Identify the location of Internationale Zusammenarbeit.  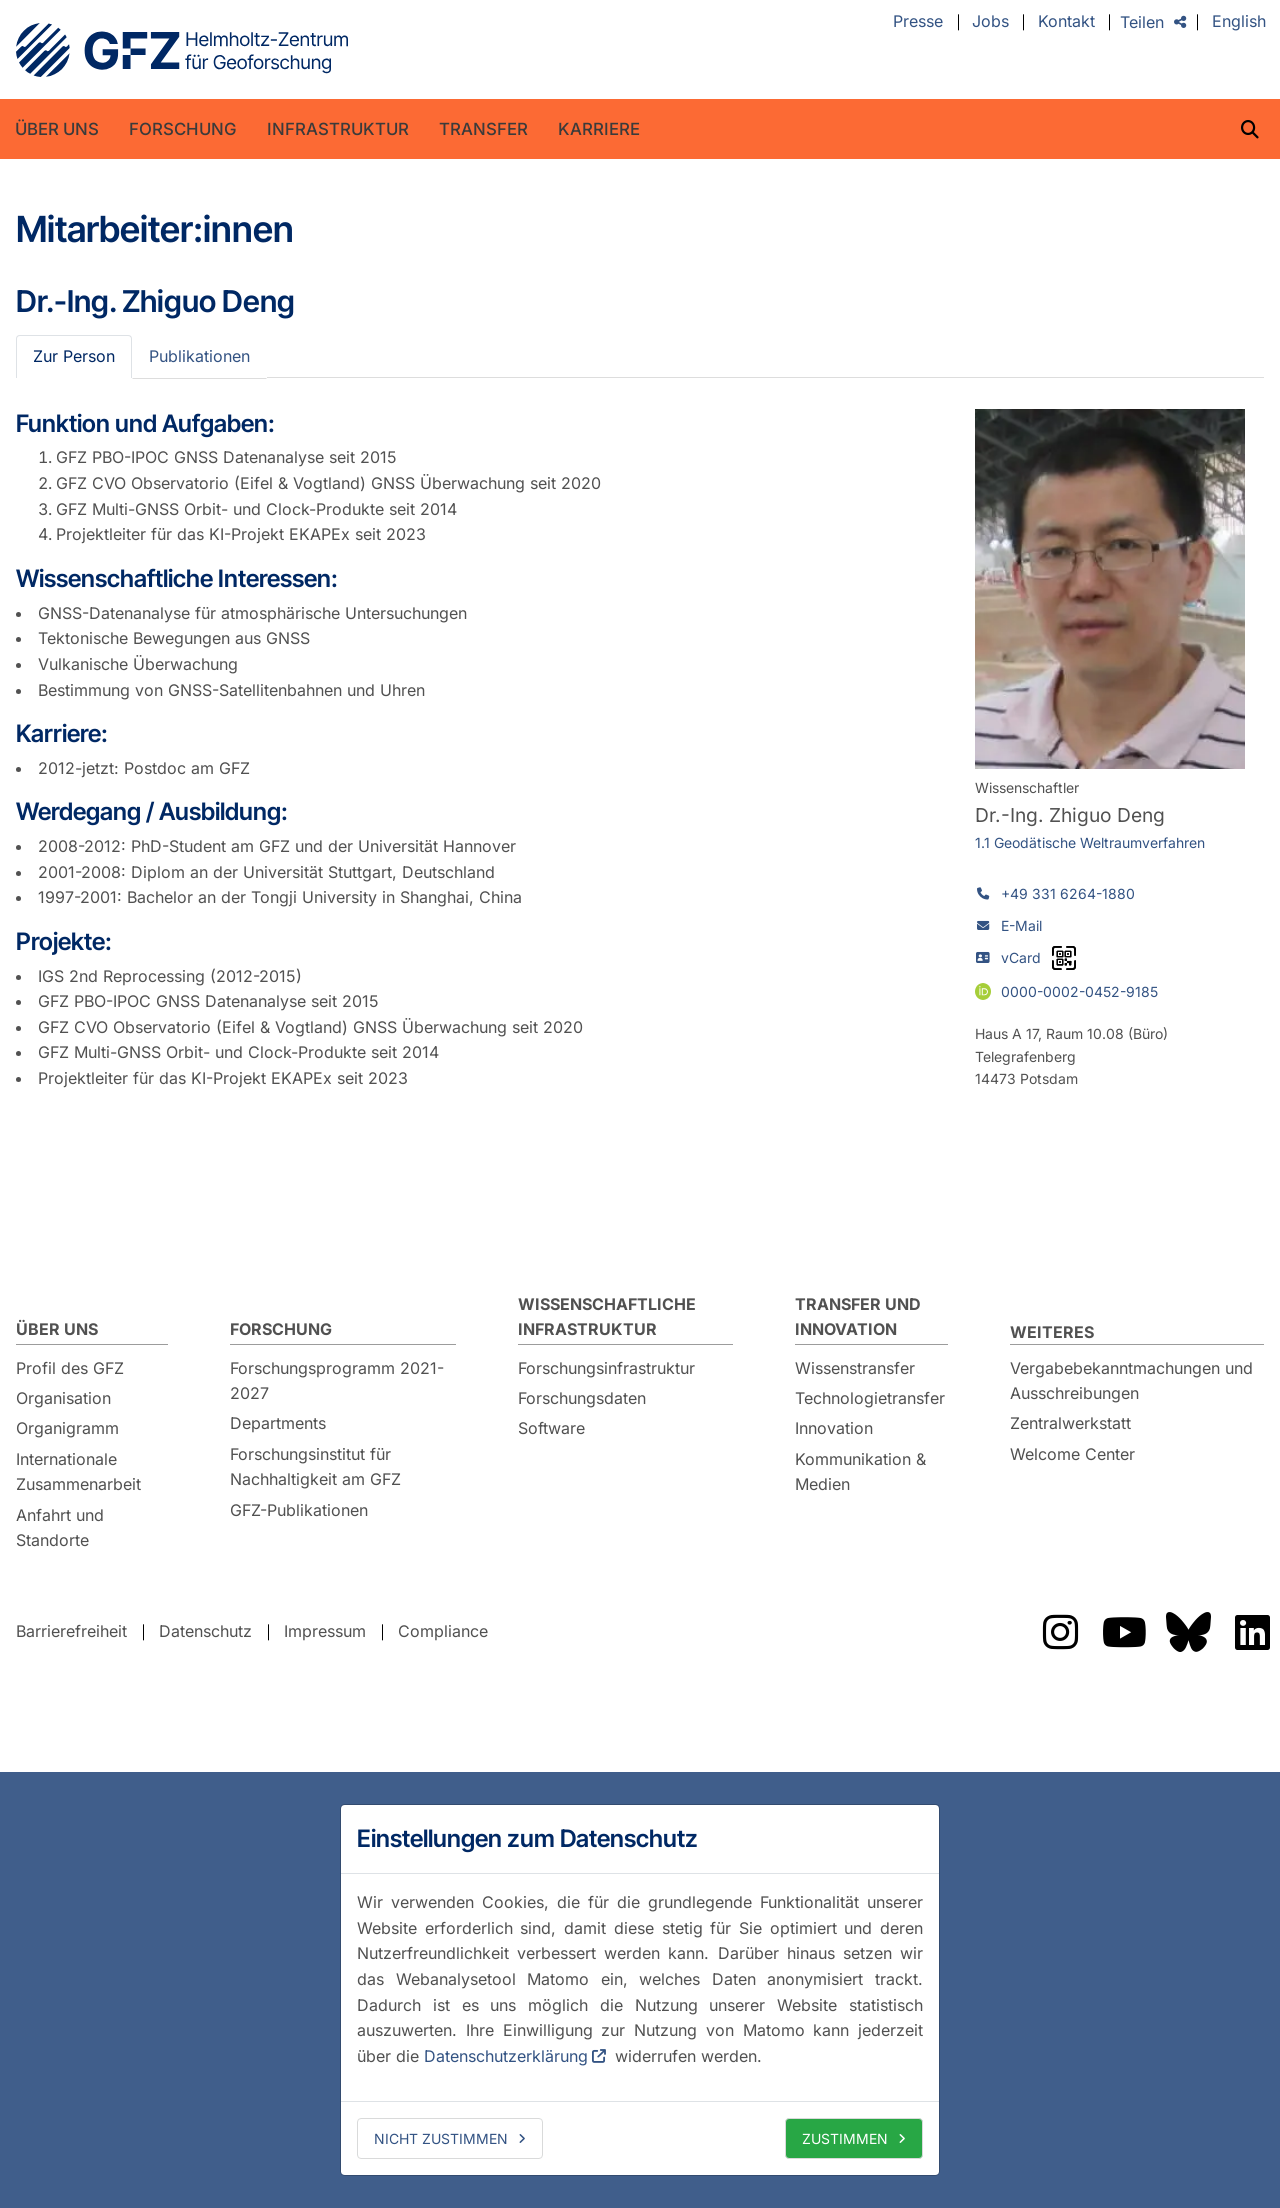
(78, 1472).